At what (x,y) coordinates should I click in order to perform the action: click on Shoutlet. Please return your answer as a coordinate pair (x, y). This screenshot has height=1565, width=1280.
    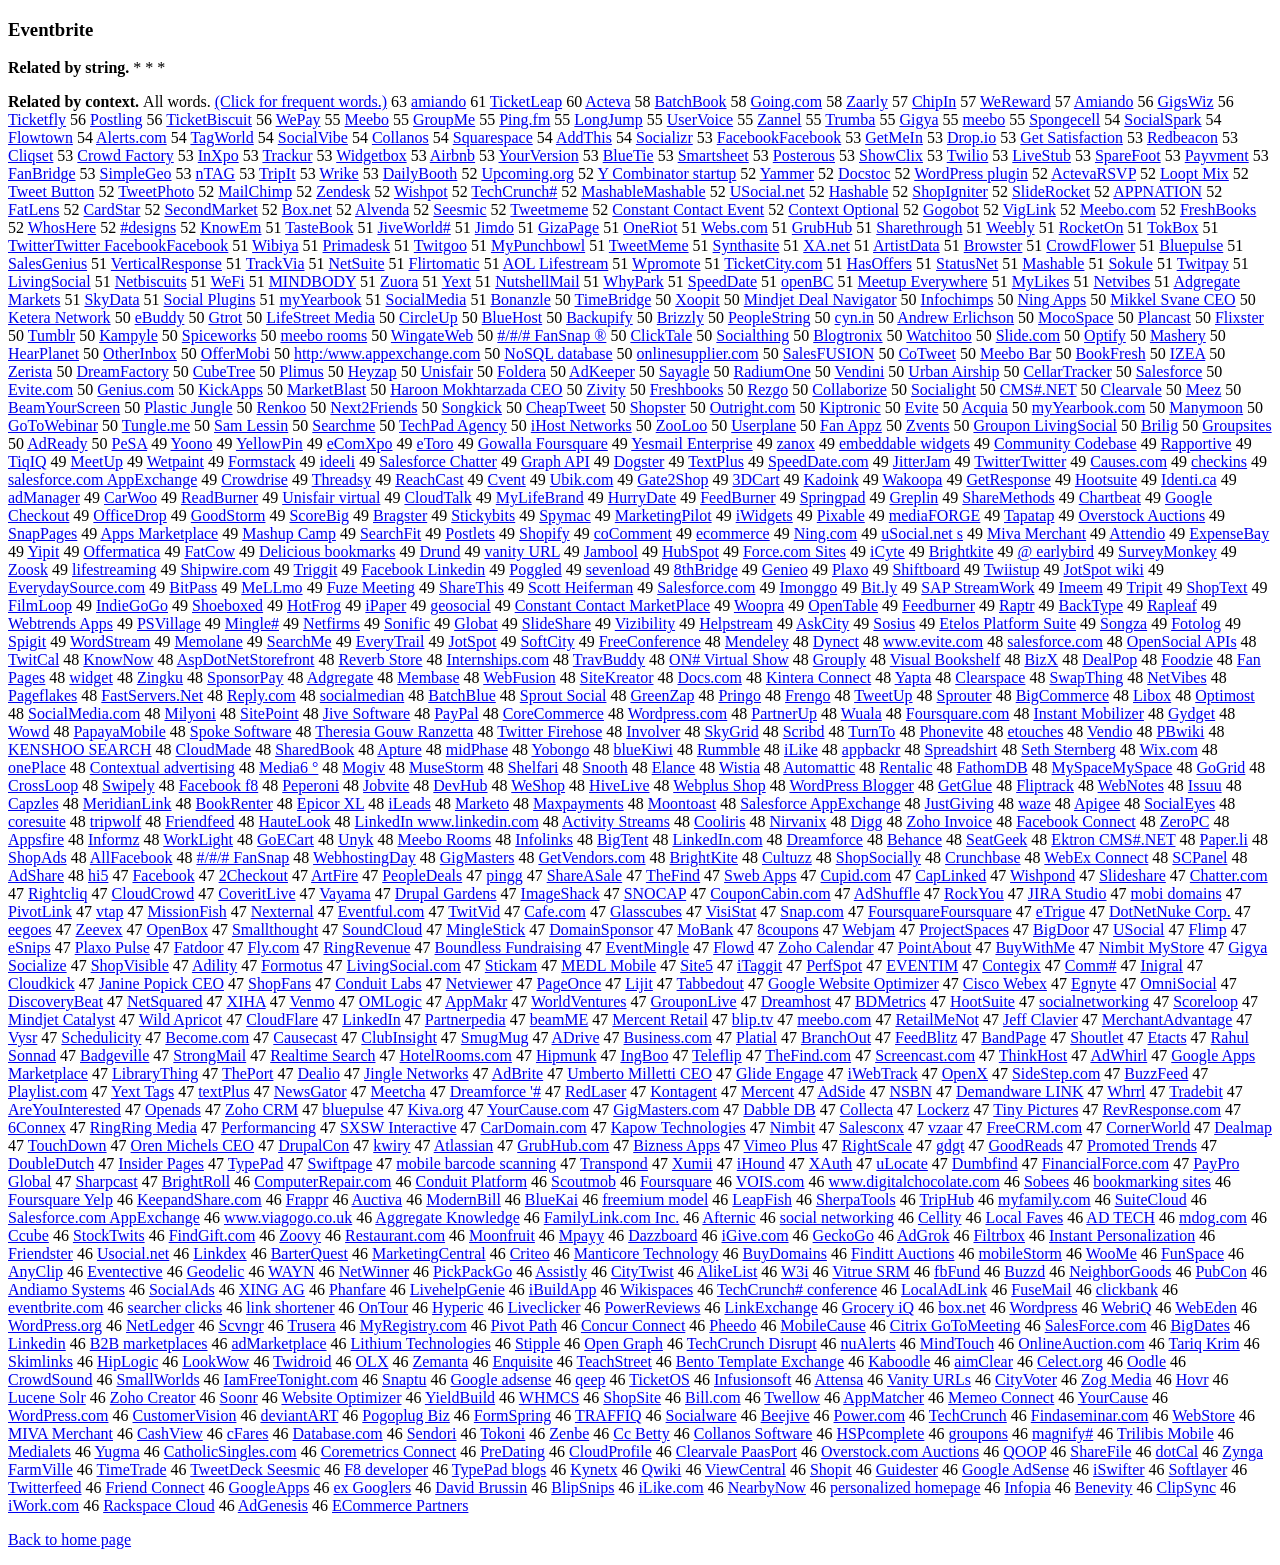
    Looking at the image, I should click on (1096, 1037).